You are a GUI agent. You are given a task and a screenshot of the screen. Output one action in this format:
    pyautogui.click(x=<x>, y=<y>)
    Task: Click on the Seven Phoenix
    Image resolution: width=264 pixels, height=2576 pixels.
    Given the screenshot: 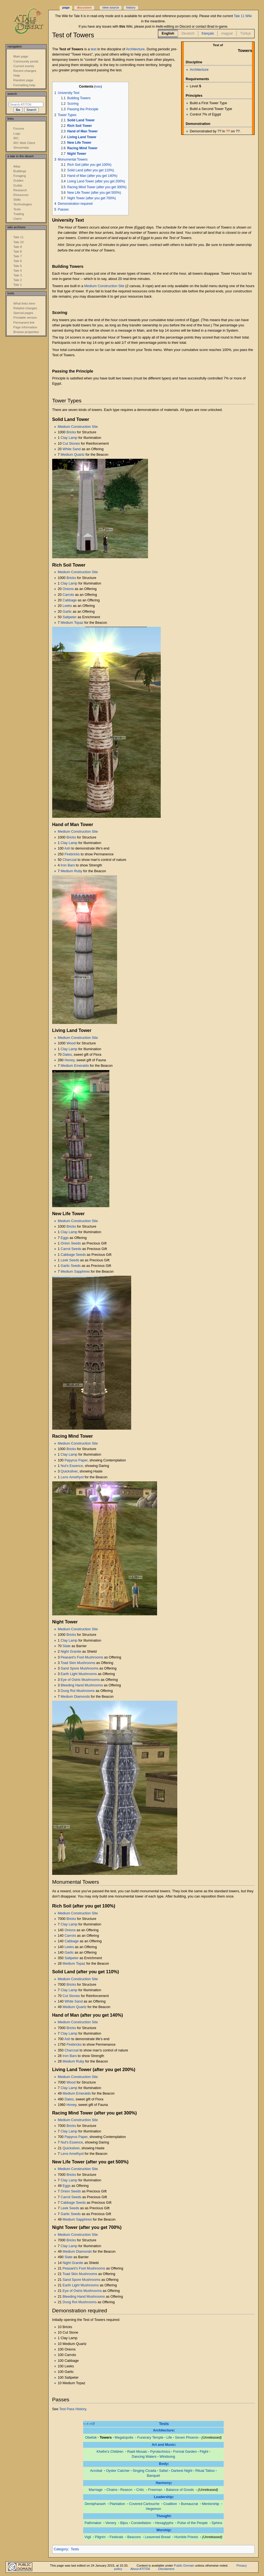 What is the action you would take?
    pyautogui.click(x=187, y=2437)
    